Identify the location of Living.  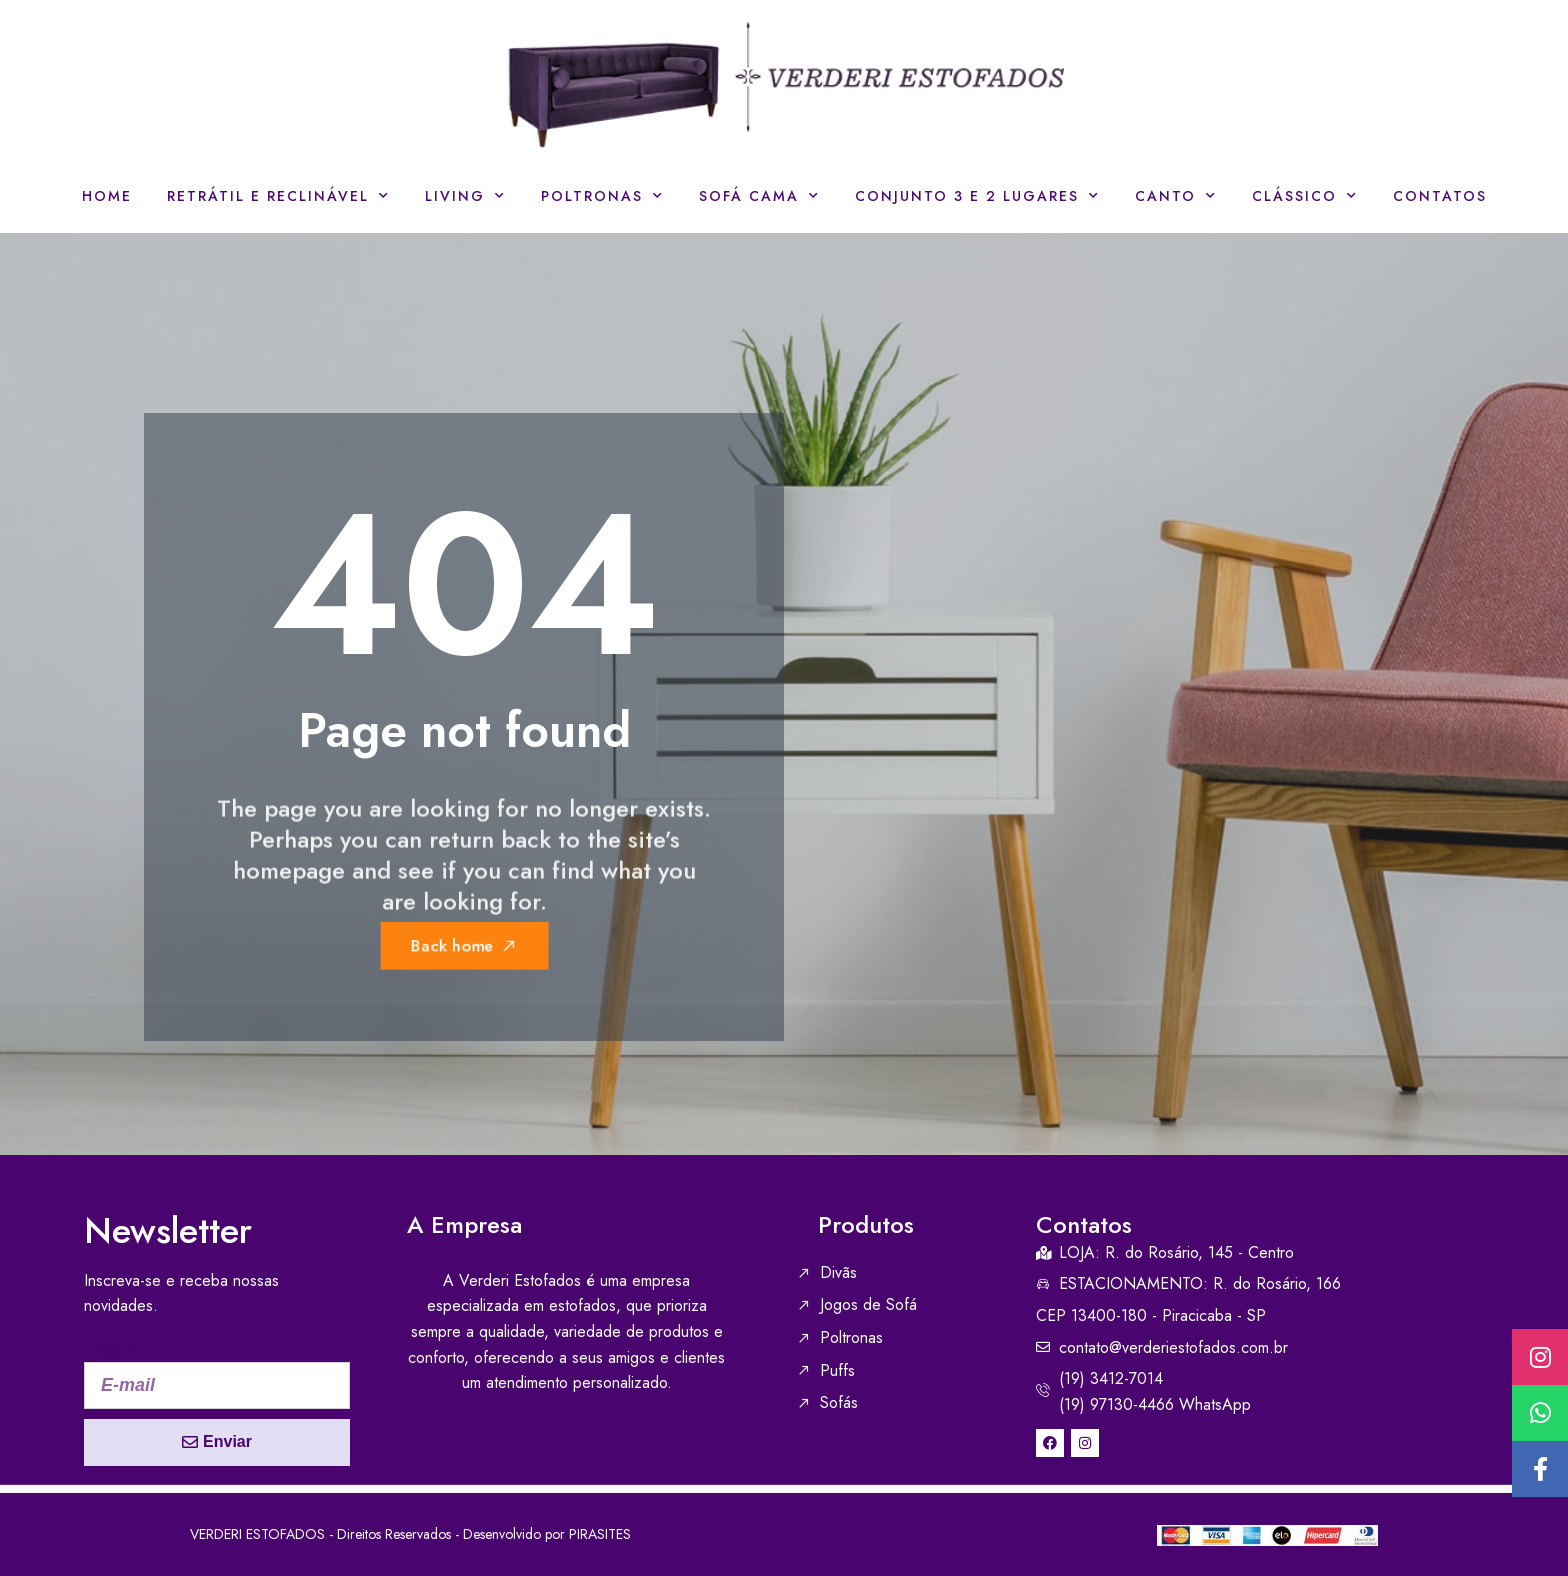
(465, 196).